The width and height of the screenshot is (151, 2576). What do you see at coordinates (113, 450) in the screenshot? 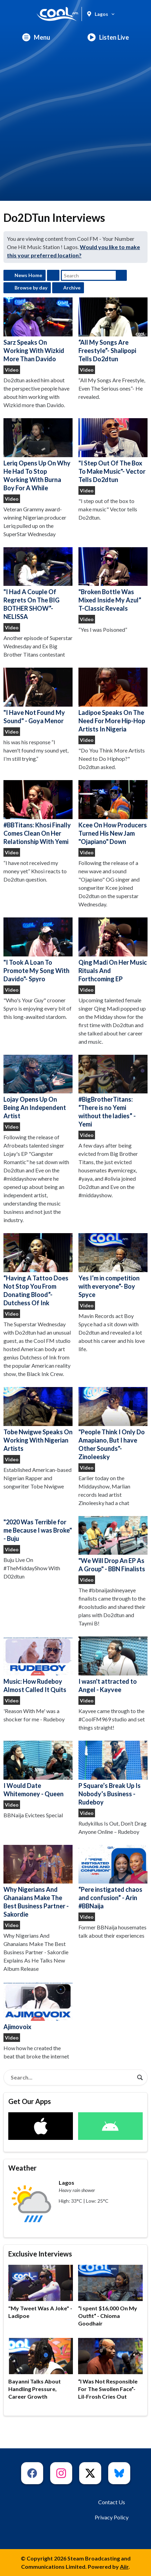
I see `"I Step Out Of The Box To Make Music"- Vector Tells Do2dtun` at bounding box center [113, 450].